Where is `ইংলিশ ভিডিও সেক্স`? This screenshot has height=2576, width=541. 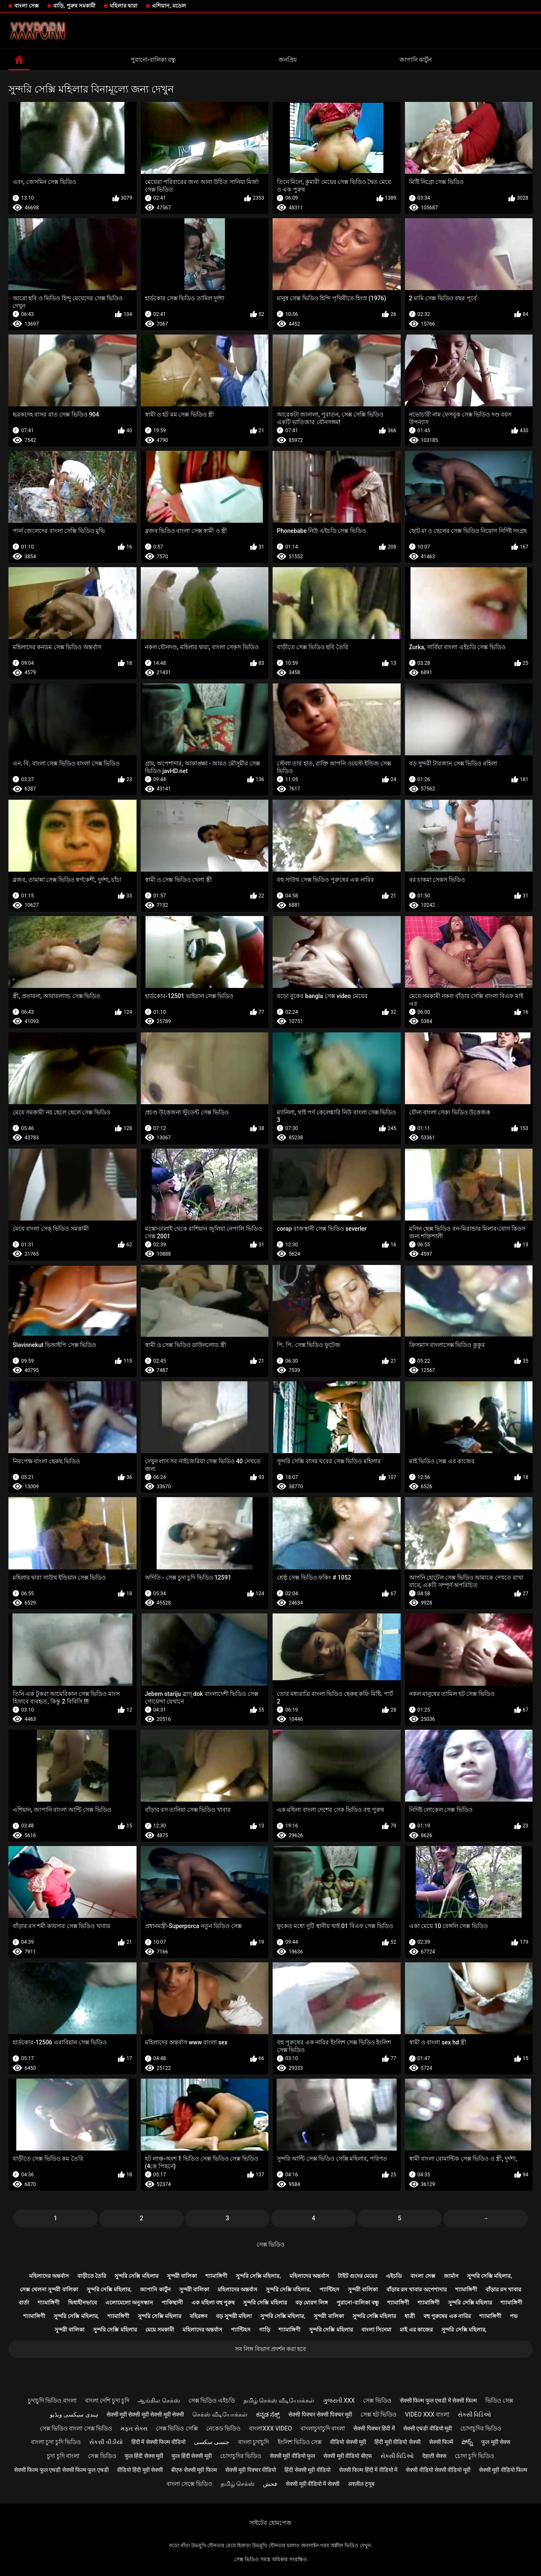 ইংলিশ ভিডিও সেক্স is located at coordinates (300, 2442).